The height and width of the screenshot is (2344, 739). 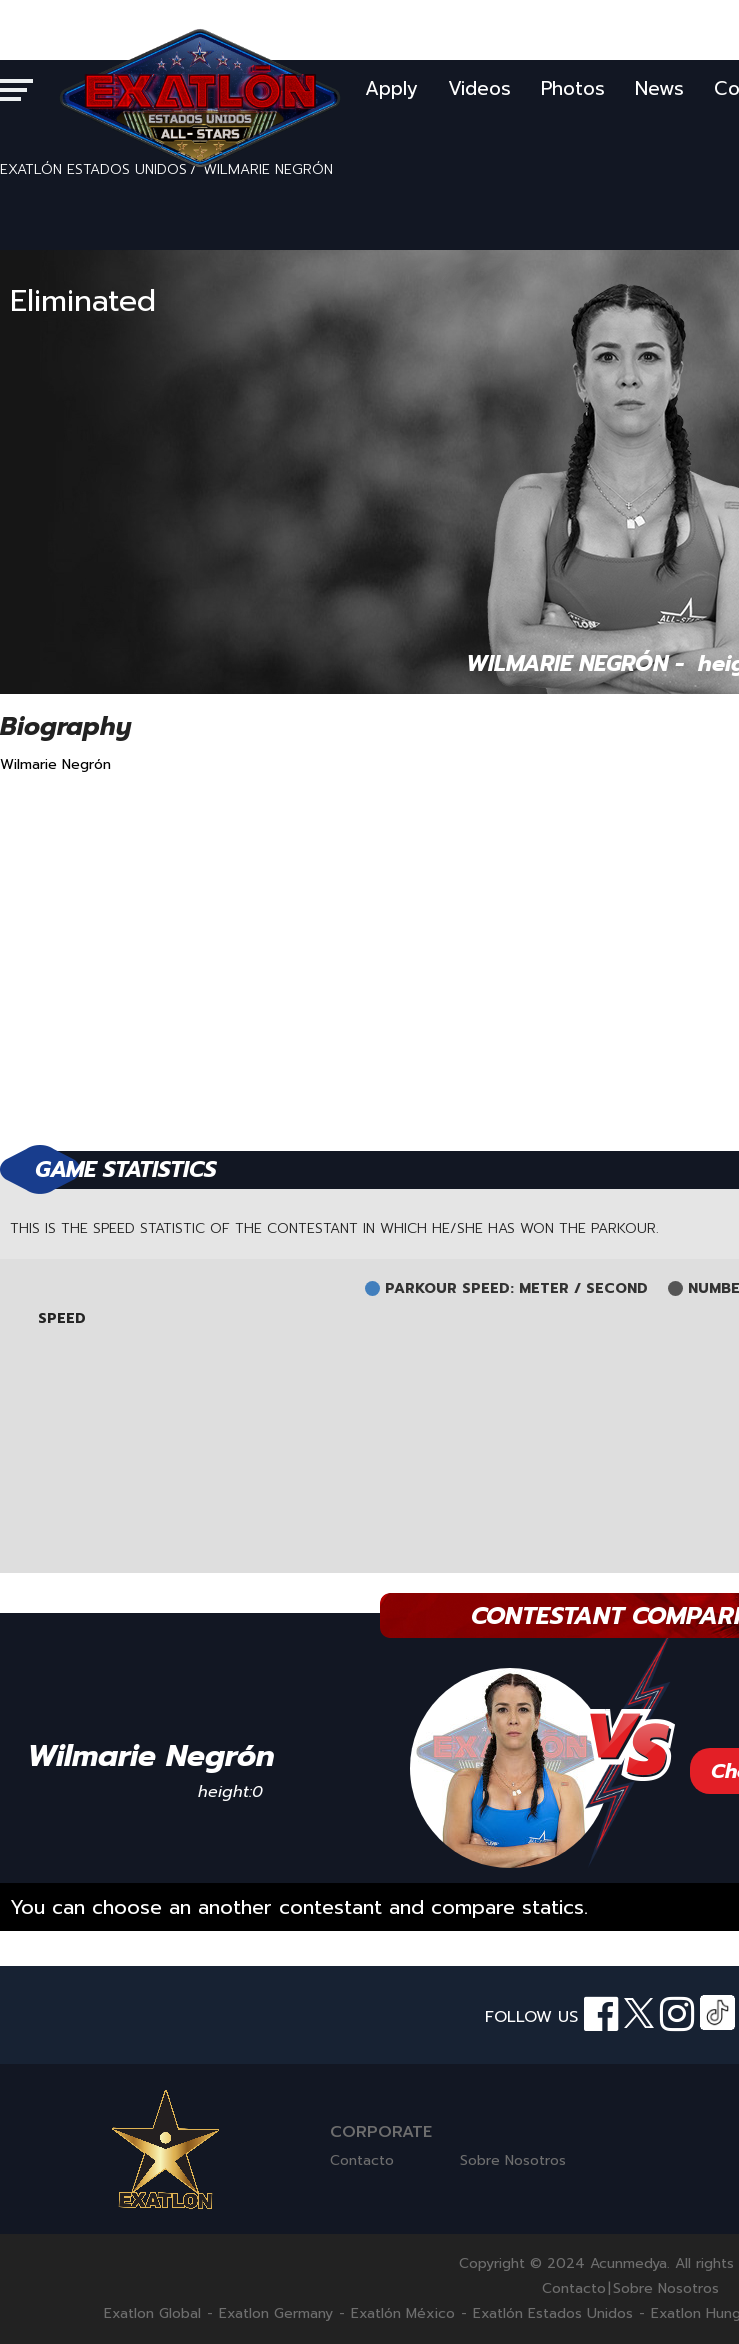 I want to click on News, so click(x=659, y=88).